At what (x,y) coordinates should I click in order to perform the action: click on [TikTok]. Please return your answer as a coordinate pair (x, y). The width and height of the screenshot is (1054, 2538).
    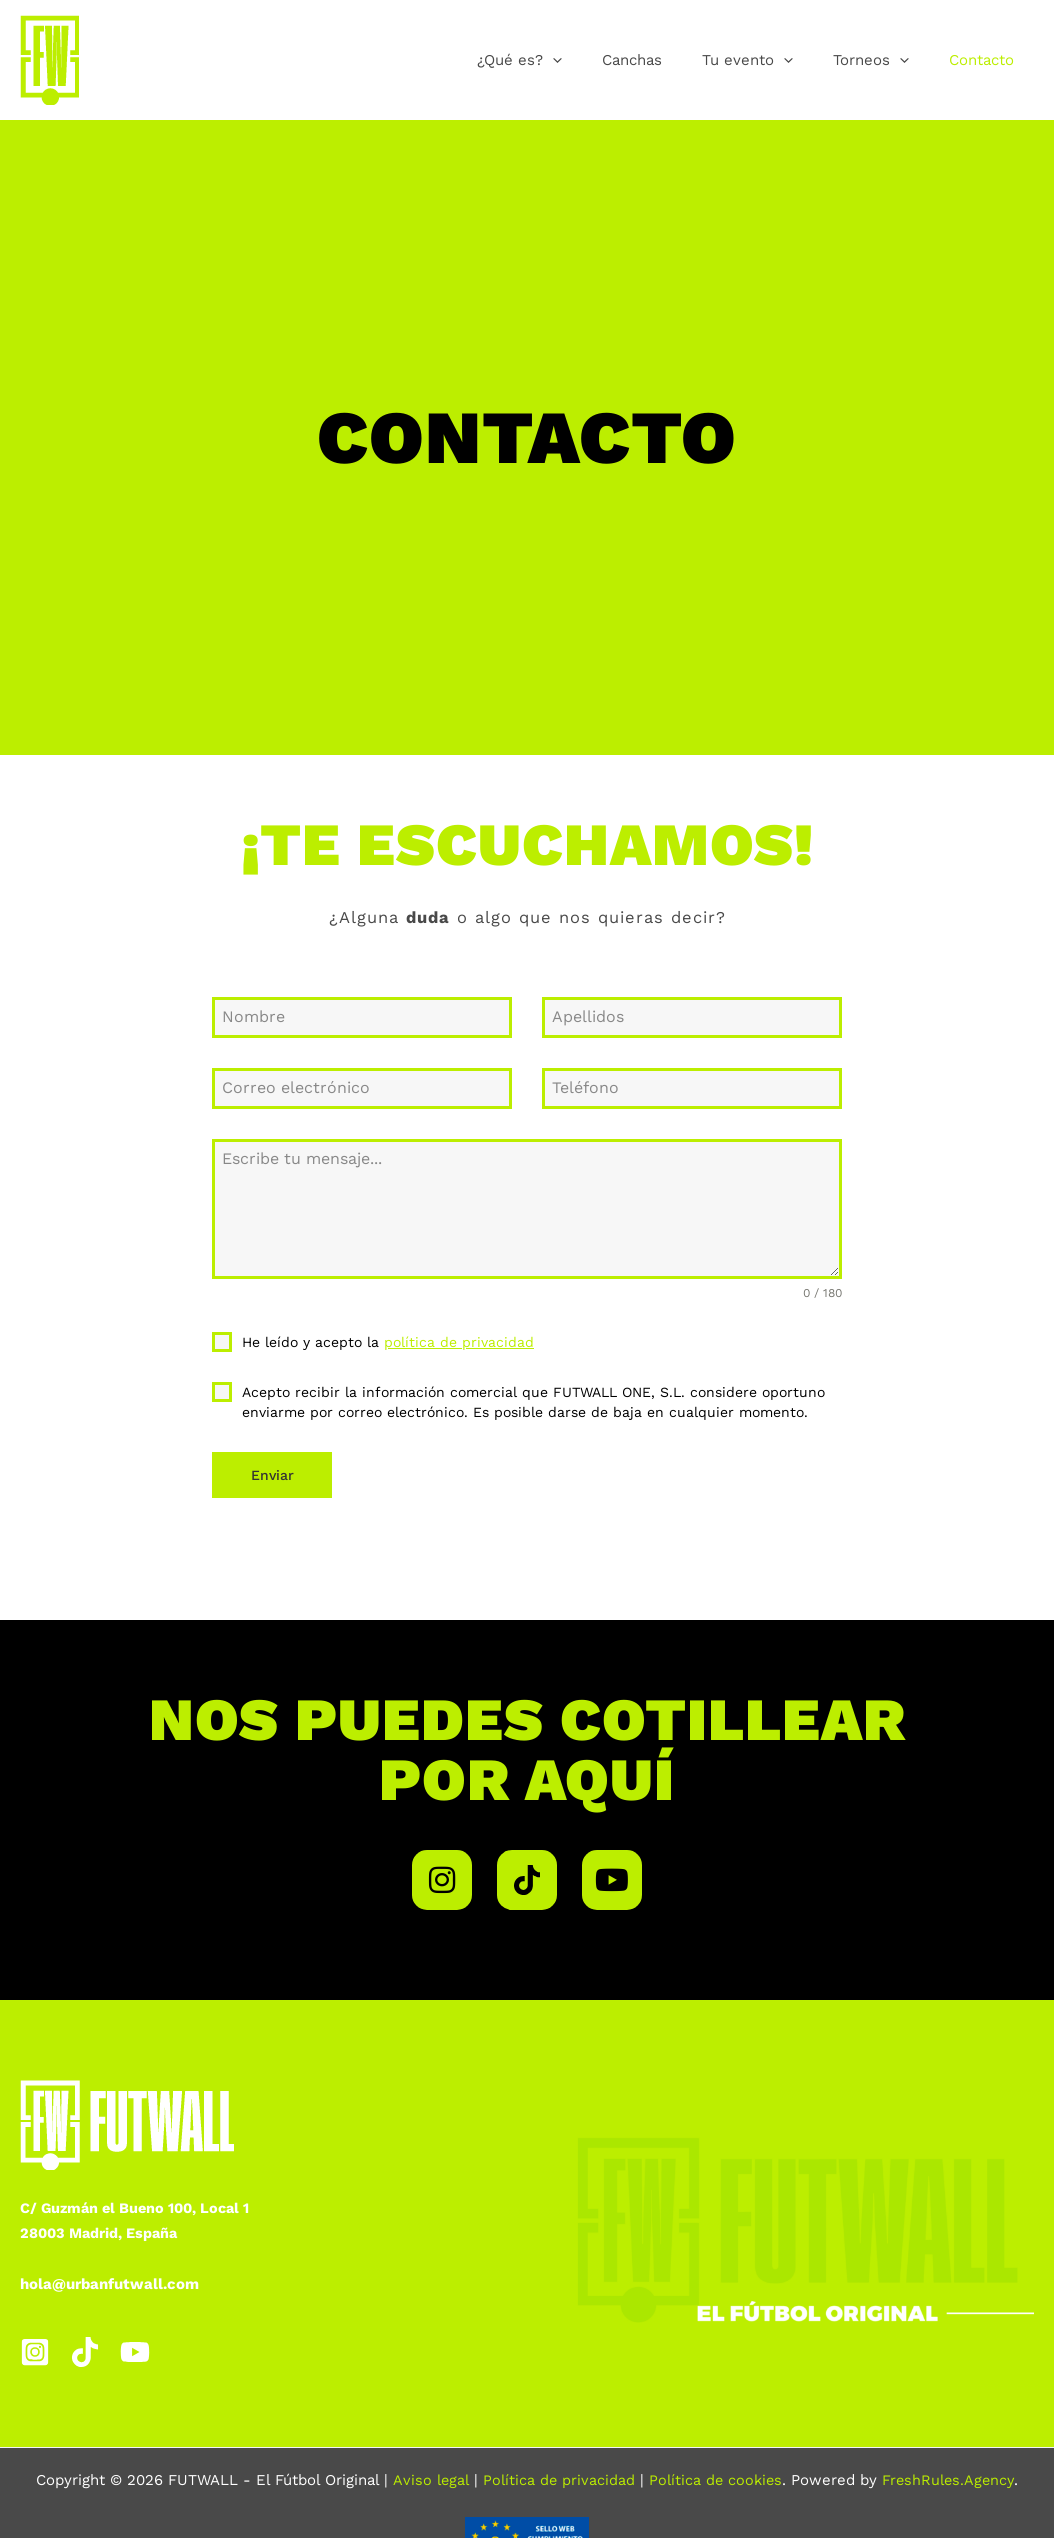
    Looking at the image, I should click on (85, 2345).